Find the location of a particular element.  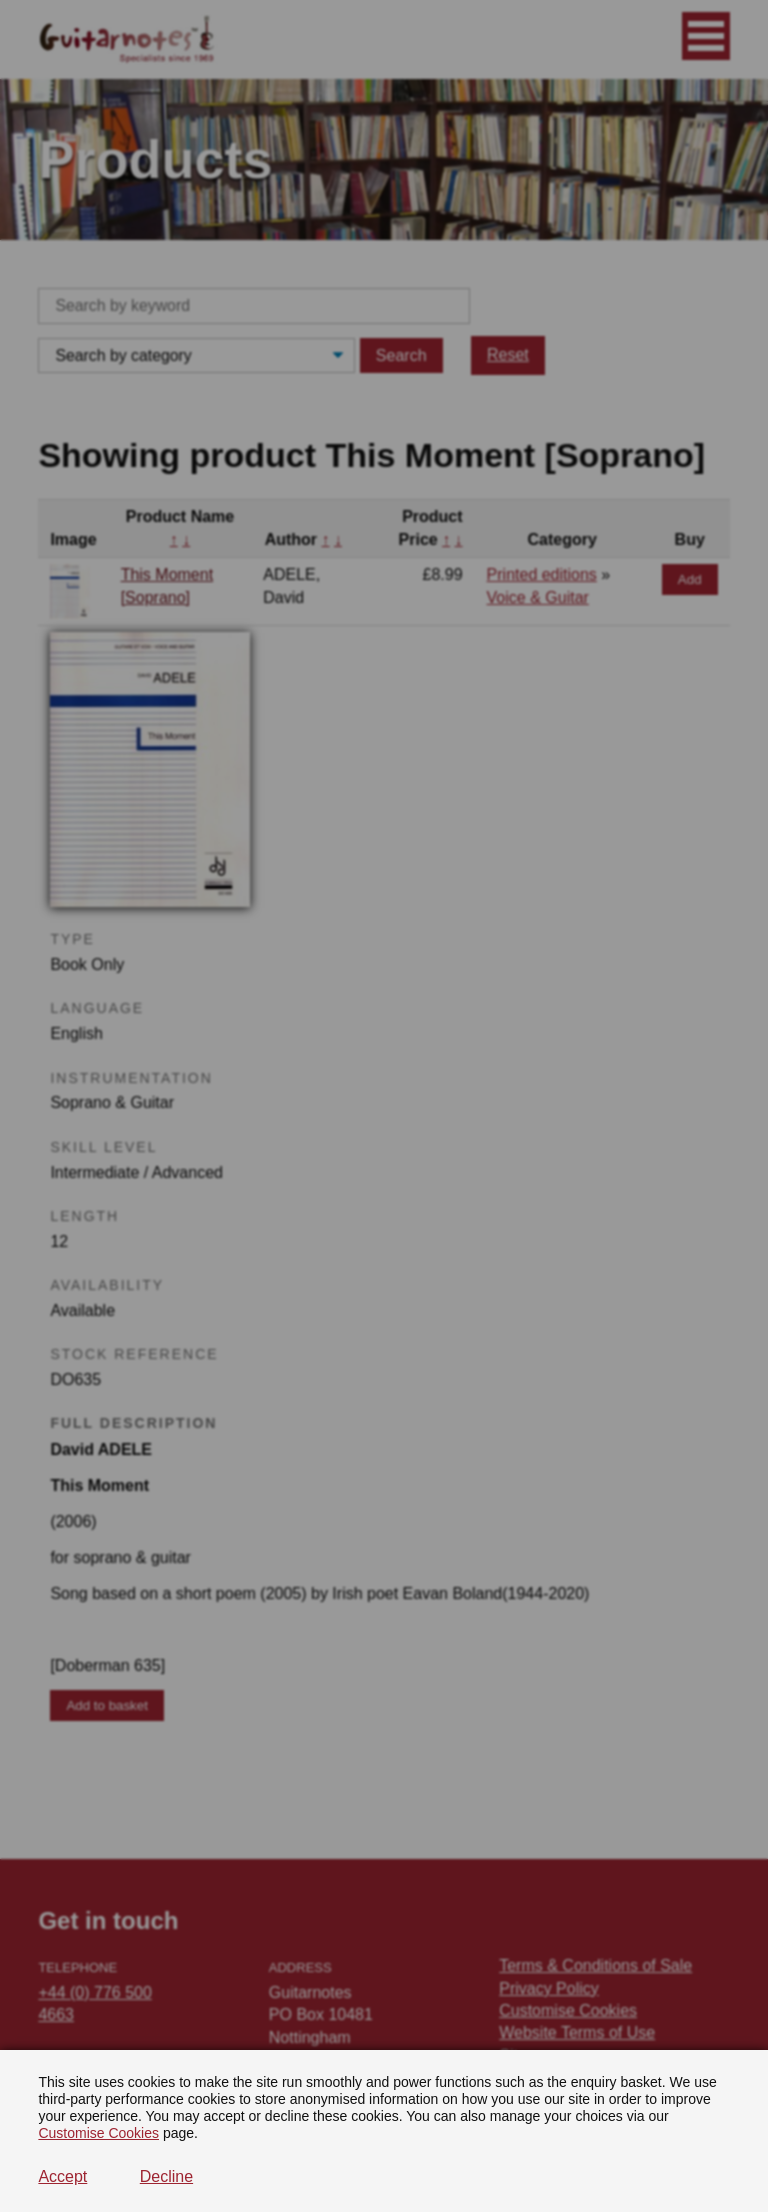

Customise Cookies is located at coordinates (98, 2133).